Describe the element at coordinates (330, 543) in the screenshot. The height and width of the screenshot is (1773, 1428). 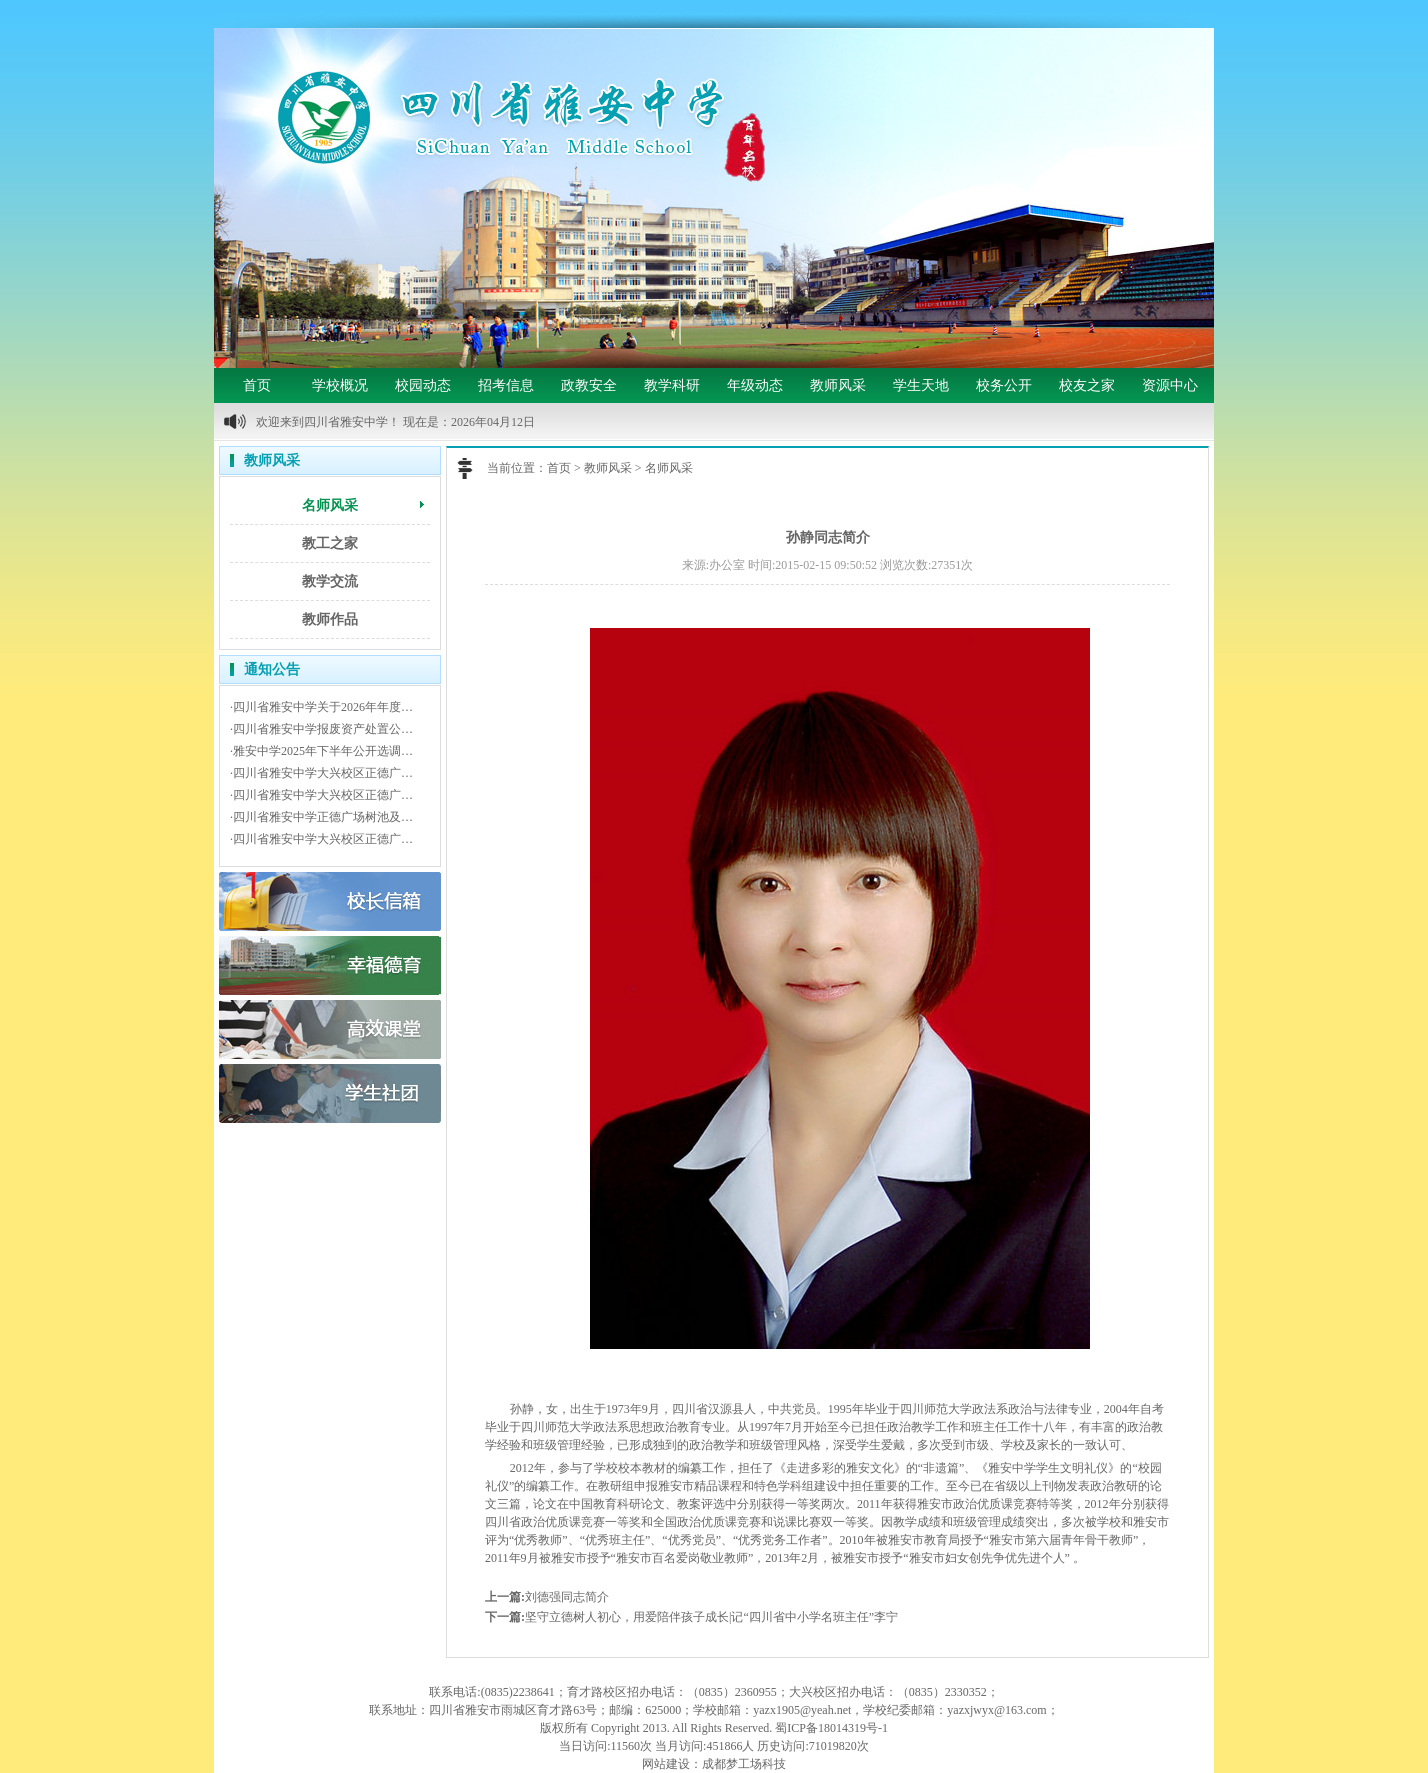
I see `教工之家` at that location.